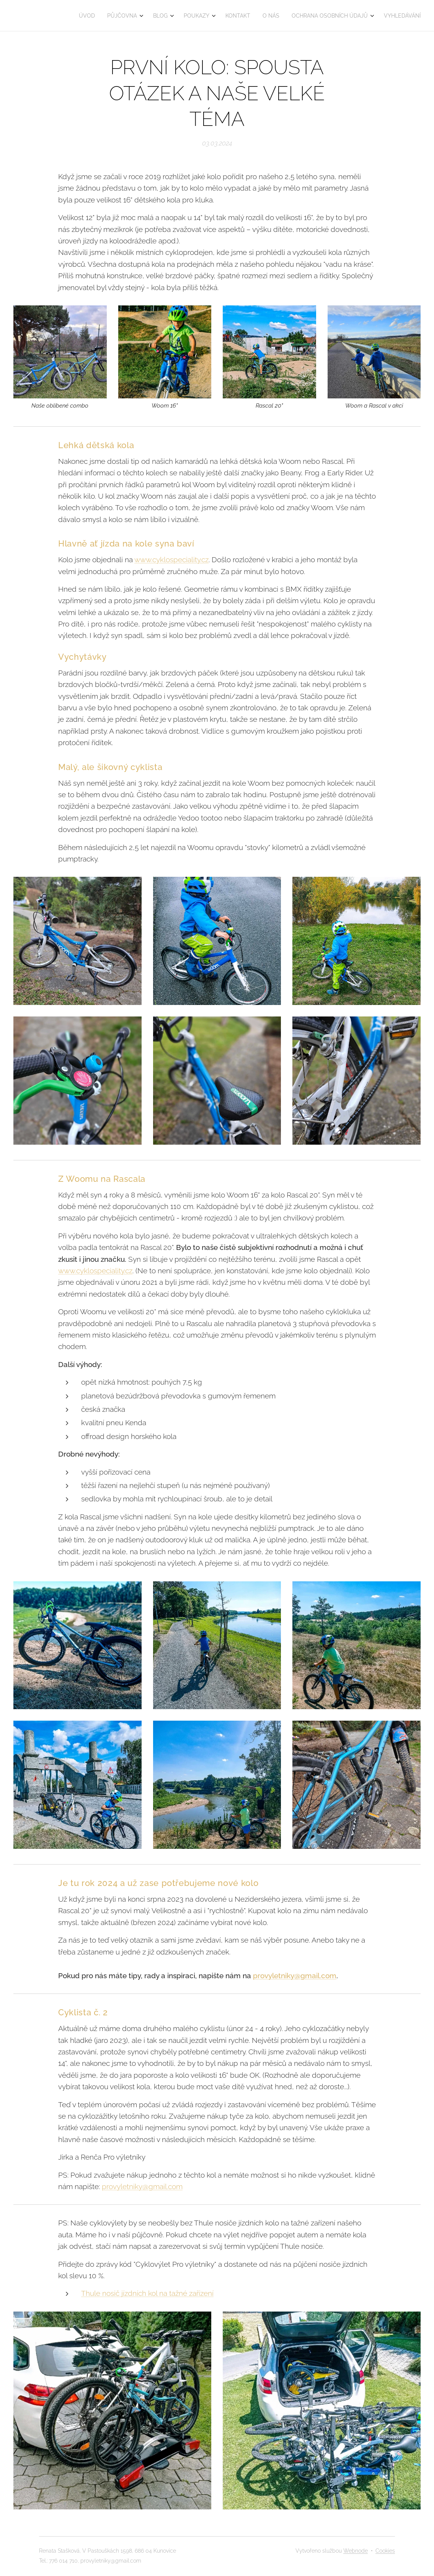 The image size is (434, 2576). Describe the element at coordinates (385, 2551) in the screenshot. I see `Cookies` at that location.